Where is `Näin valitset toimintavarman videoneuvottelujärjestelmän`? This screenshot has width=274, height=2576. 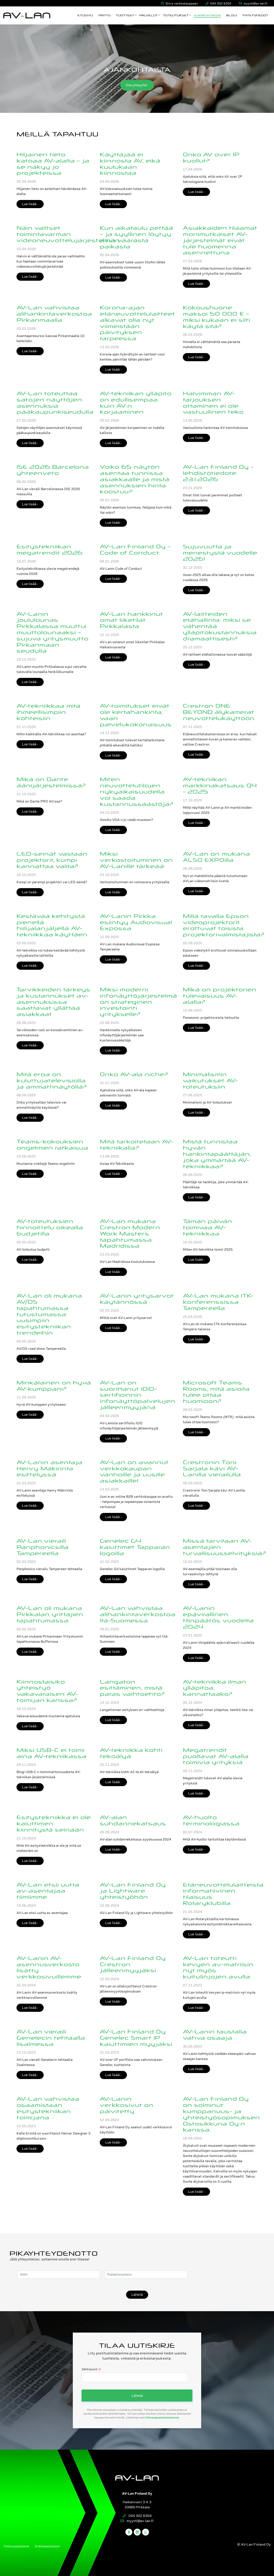 Näin valitset toimintavarman videoneuvottelujärjestelmän is located at coordinates (68, 233).